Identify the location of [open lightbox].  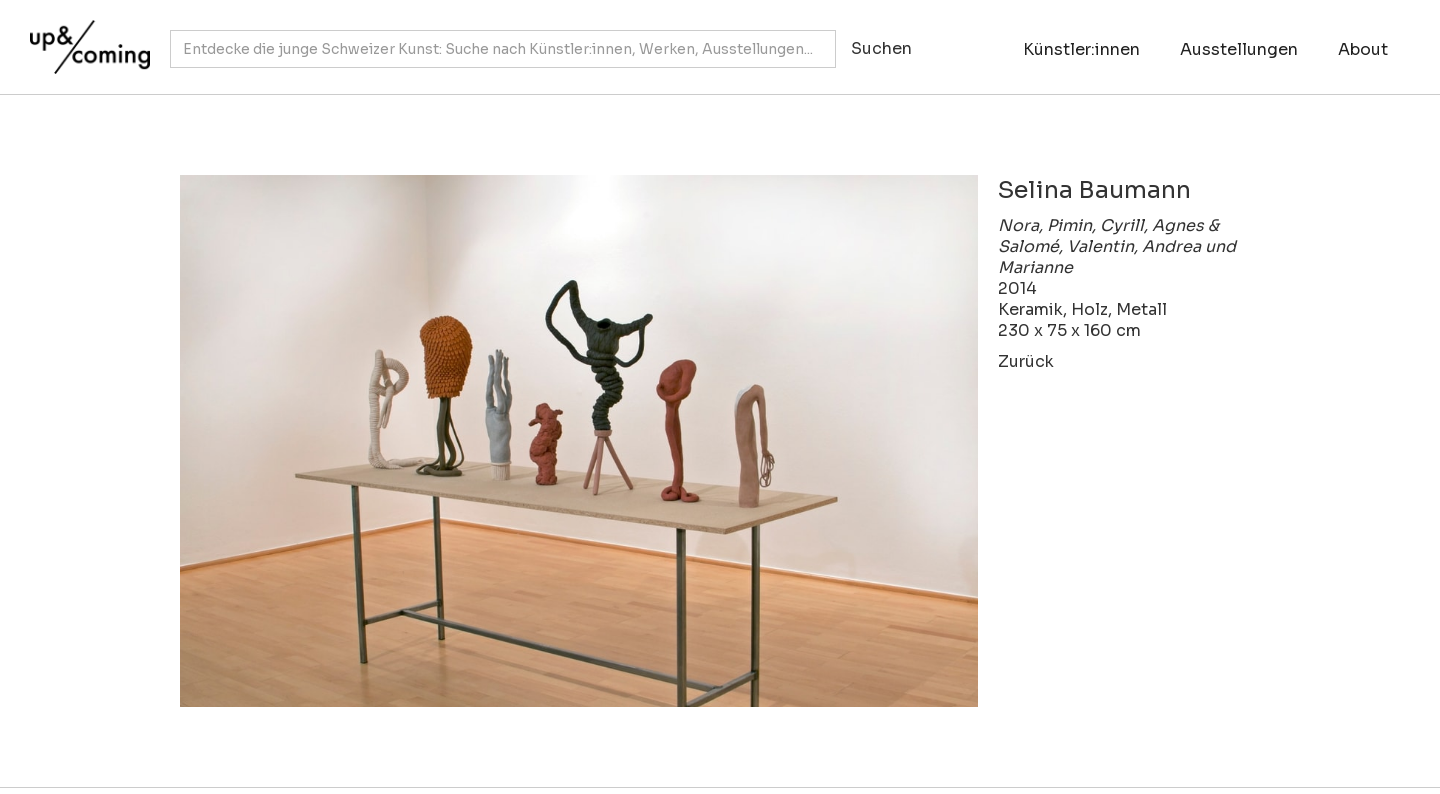
(579, 441).